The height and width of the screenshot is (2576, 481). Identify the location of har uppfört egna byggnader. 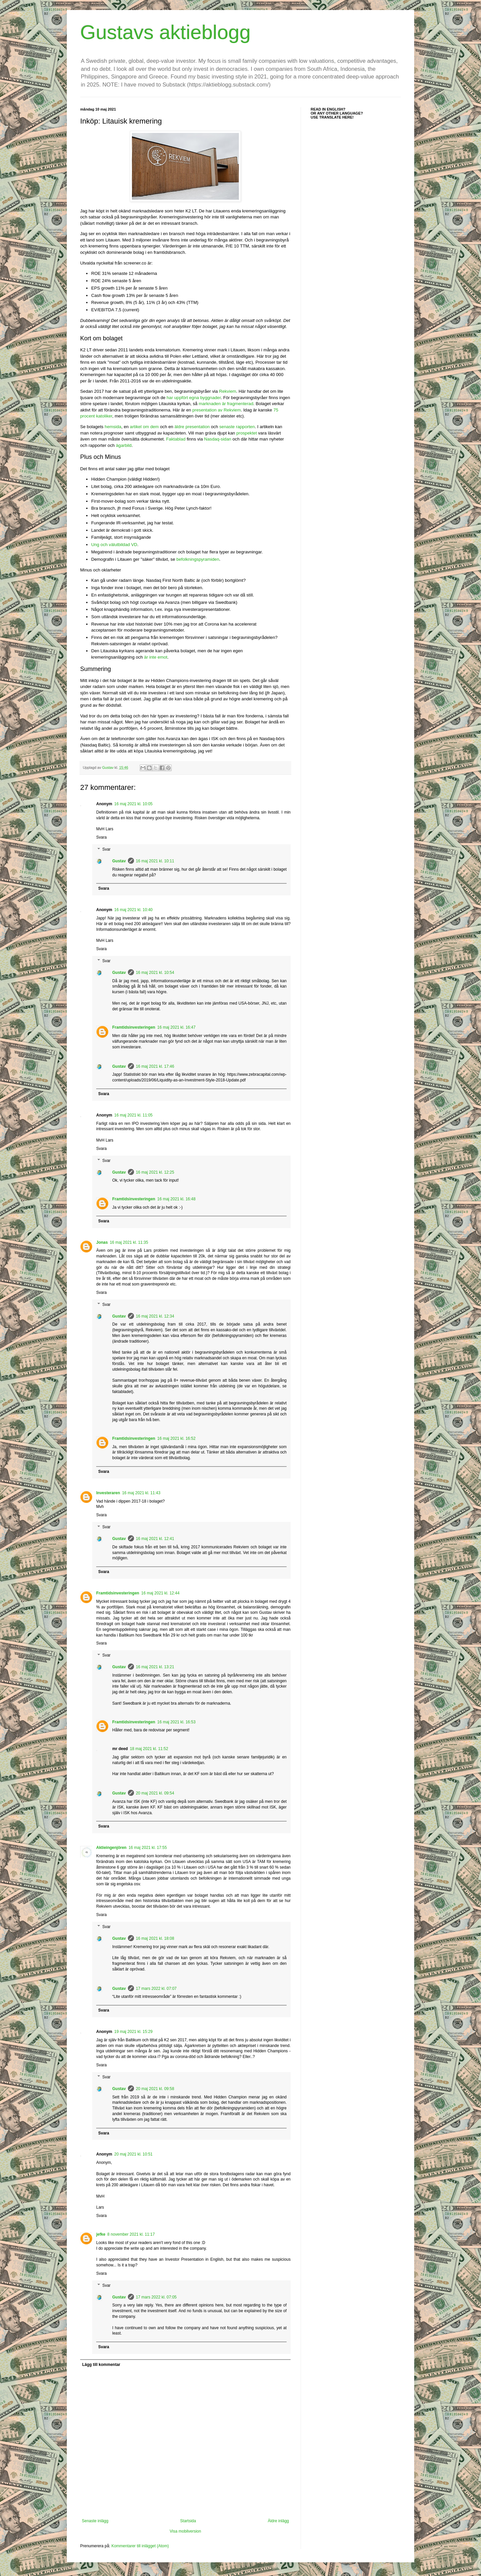
(194, 397).